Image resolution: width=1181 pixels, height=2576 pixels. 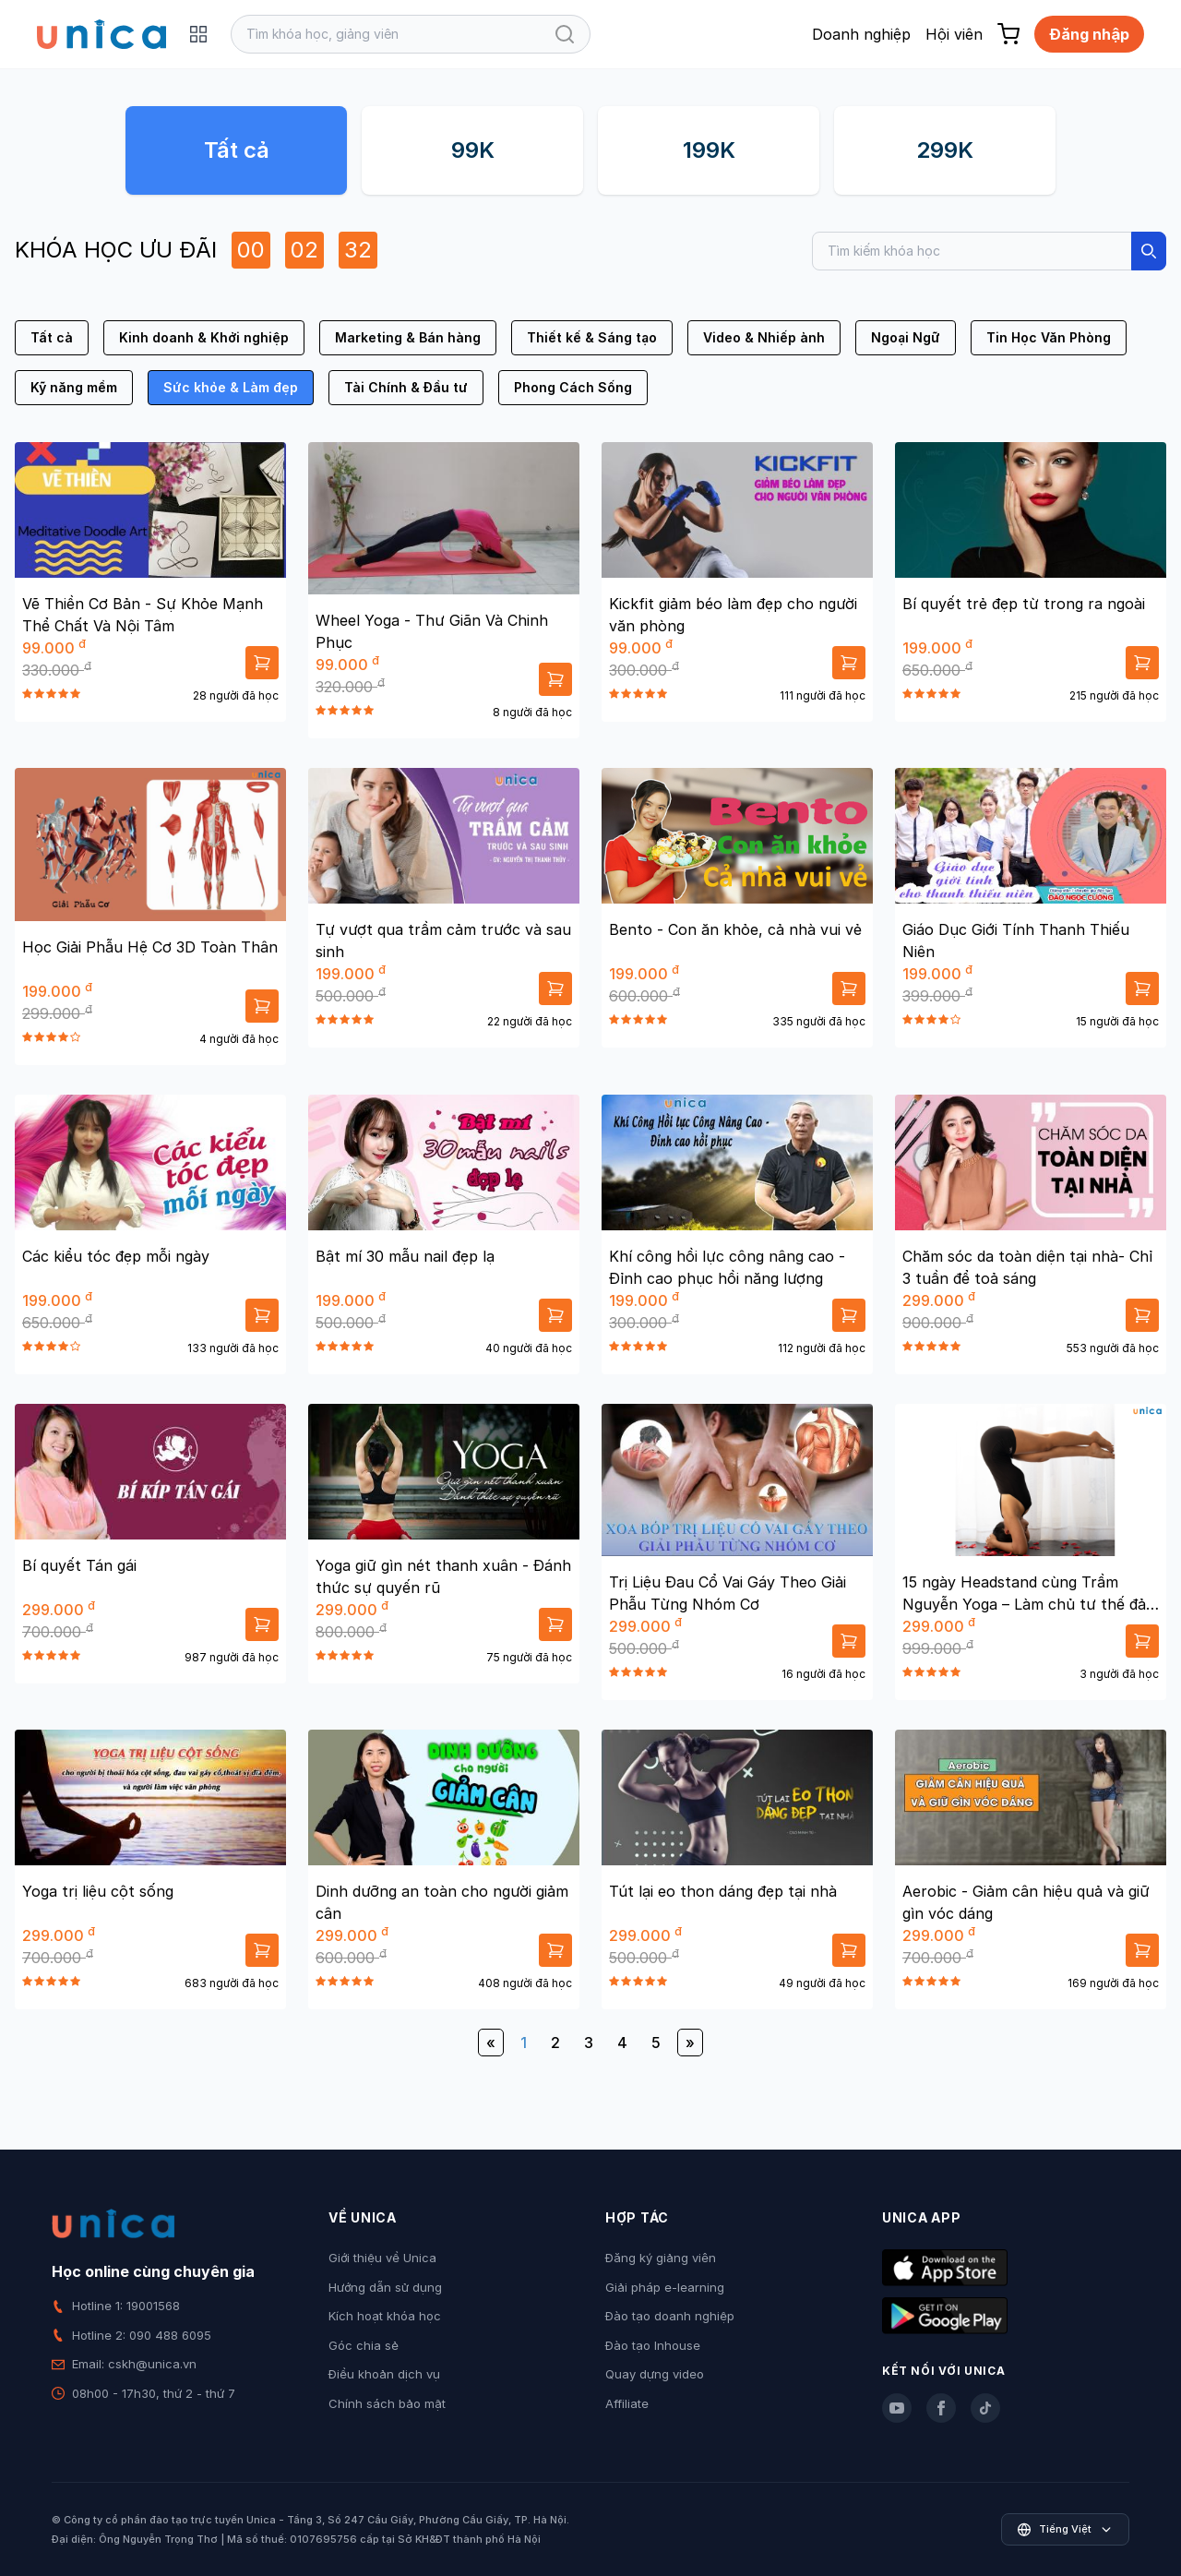 What do you see at coordinates (363, 2345) in the screenshot?
I see `Góc chia sẻ` at bounding box center [363, 2345].